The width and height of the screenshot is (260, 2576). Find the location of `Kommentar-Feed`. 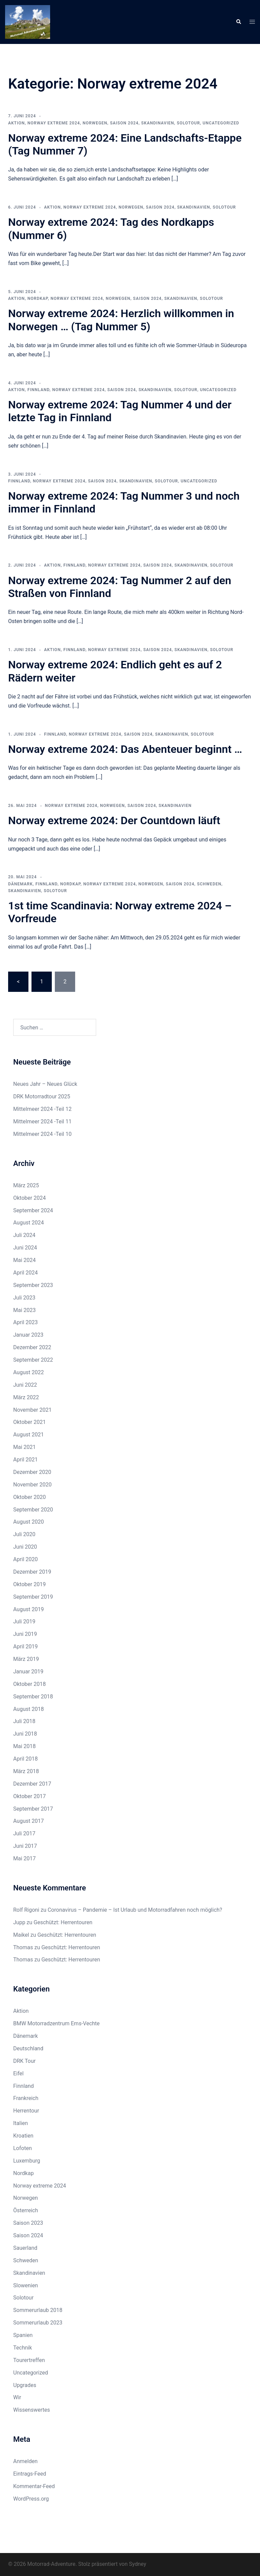

Kommentar-Feed is located at coordinates (34, 2486).